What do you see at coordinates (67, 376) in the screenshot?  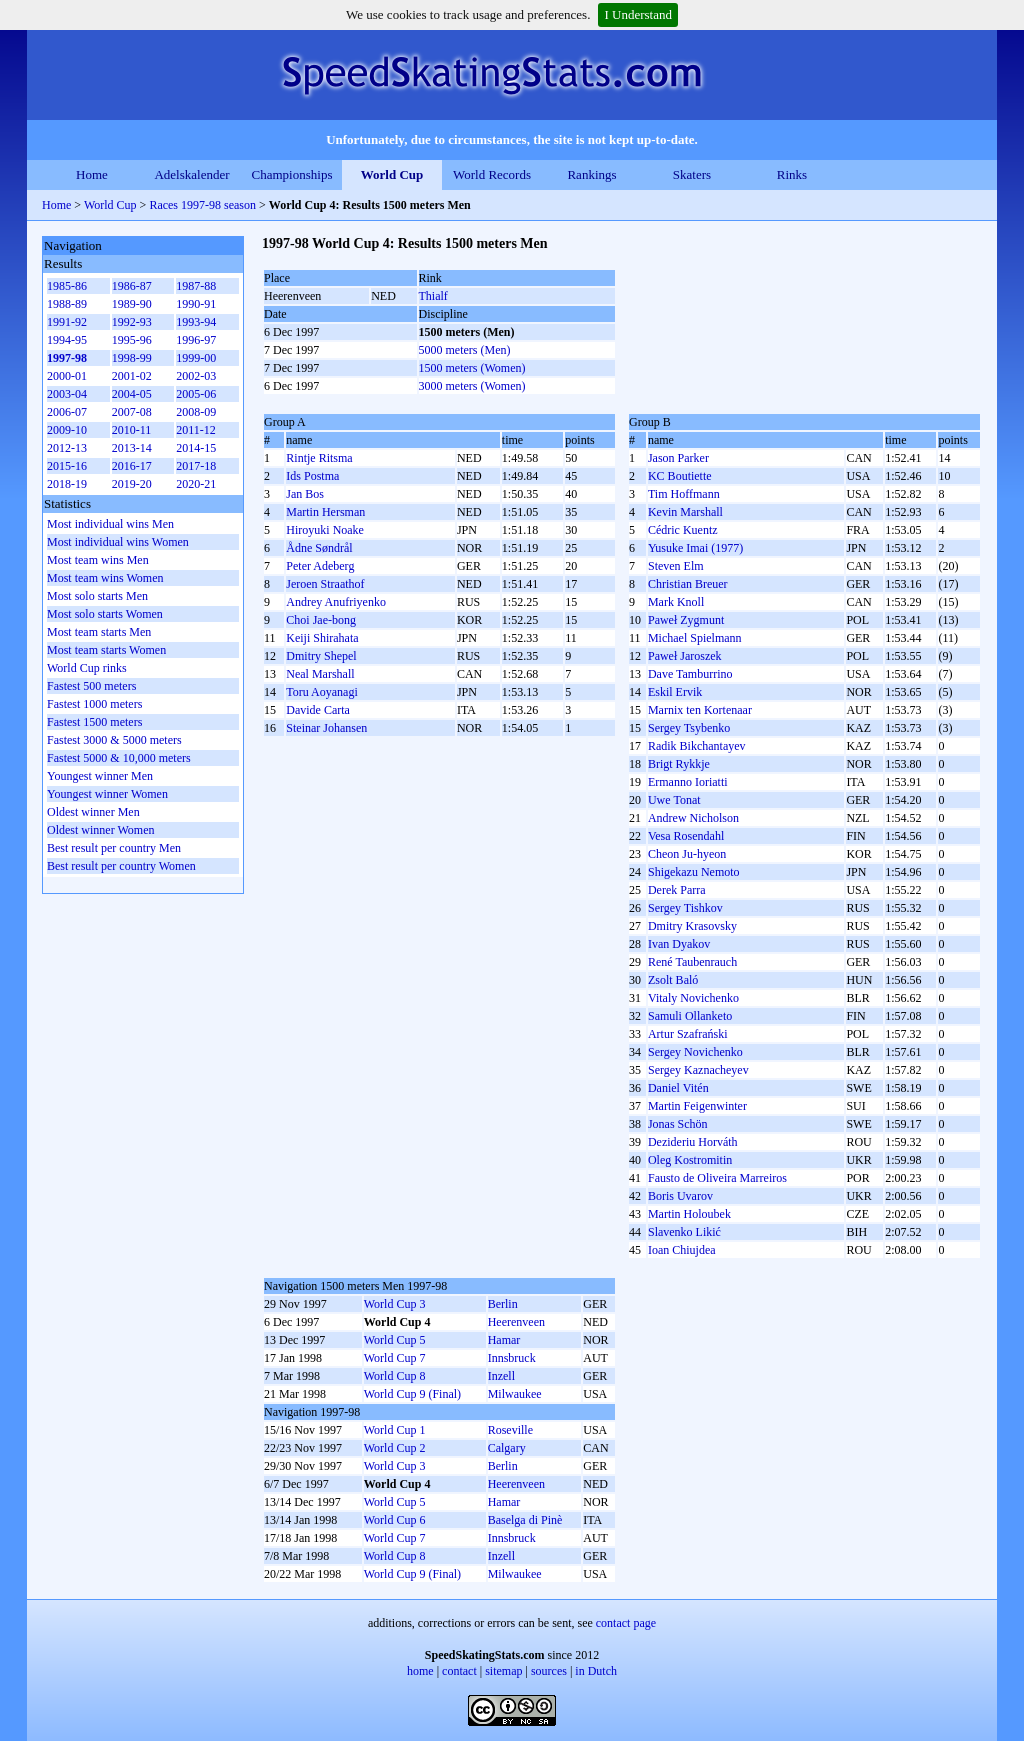 I see `2000-01` at bounding box center [67, 376].